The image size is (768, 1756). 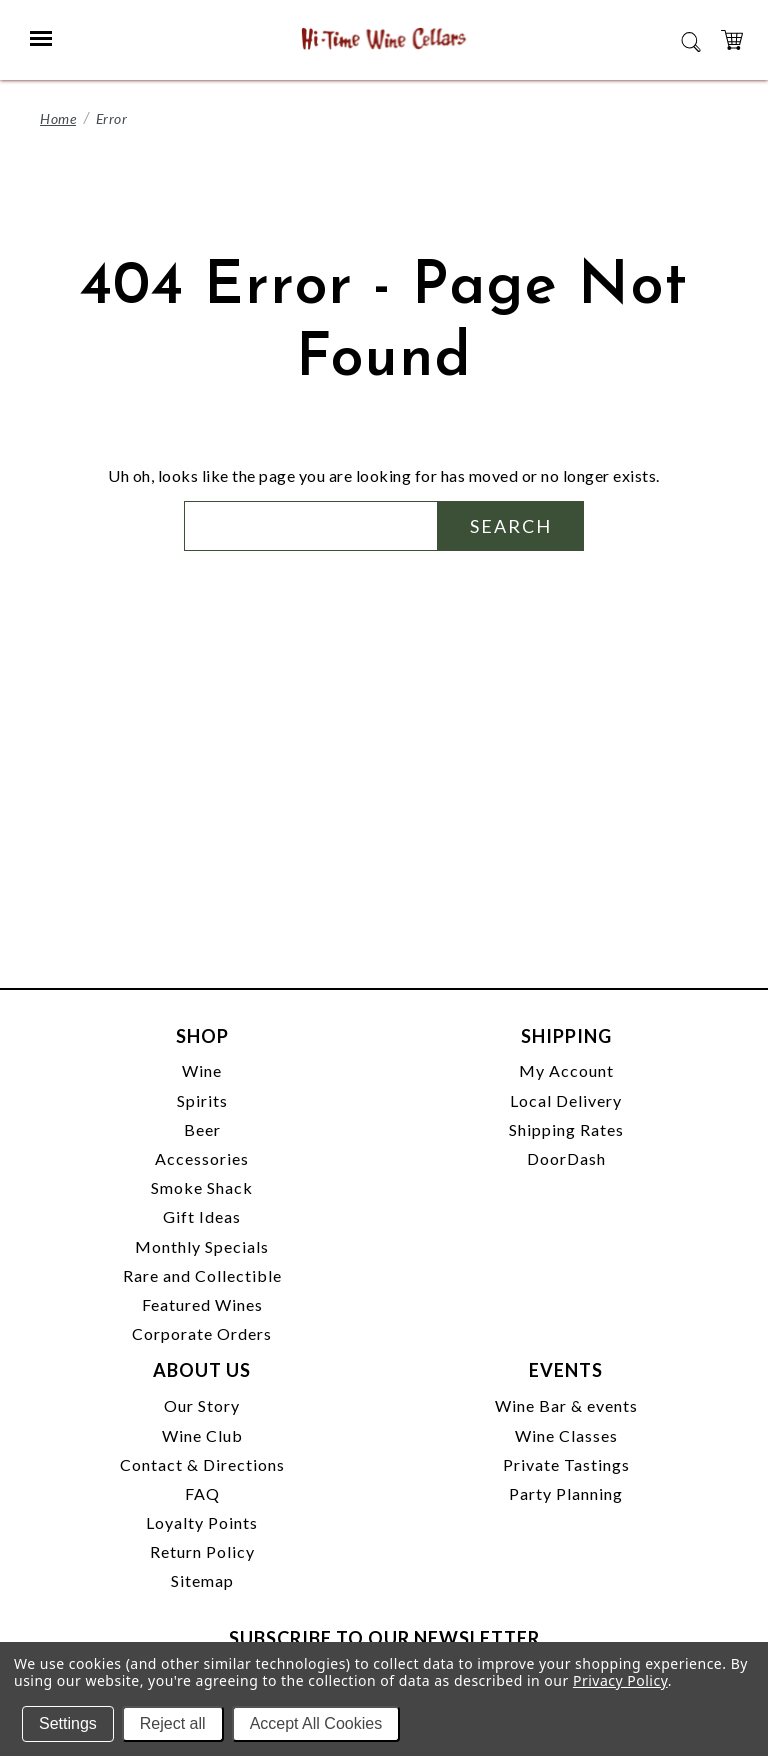 I want to click on Smoke Shack, so click(x=202, y=1187).